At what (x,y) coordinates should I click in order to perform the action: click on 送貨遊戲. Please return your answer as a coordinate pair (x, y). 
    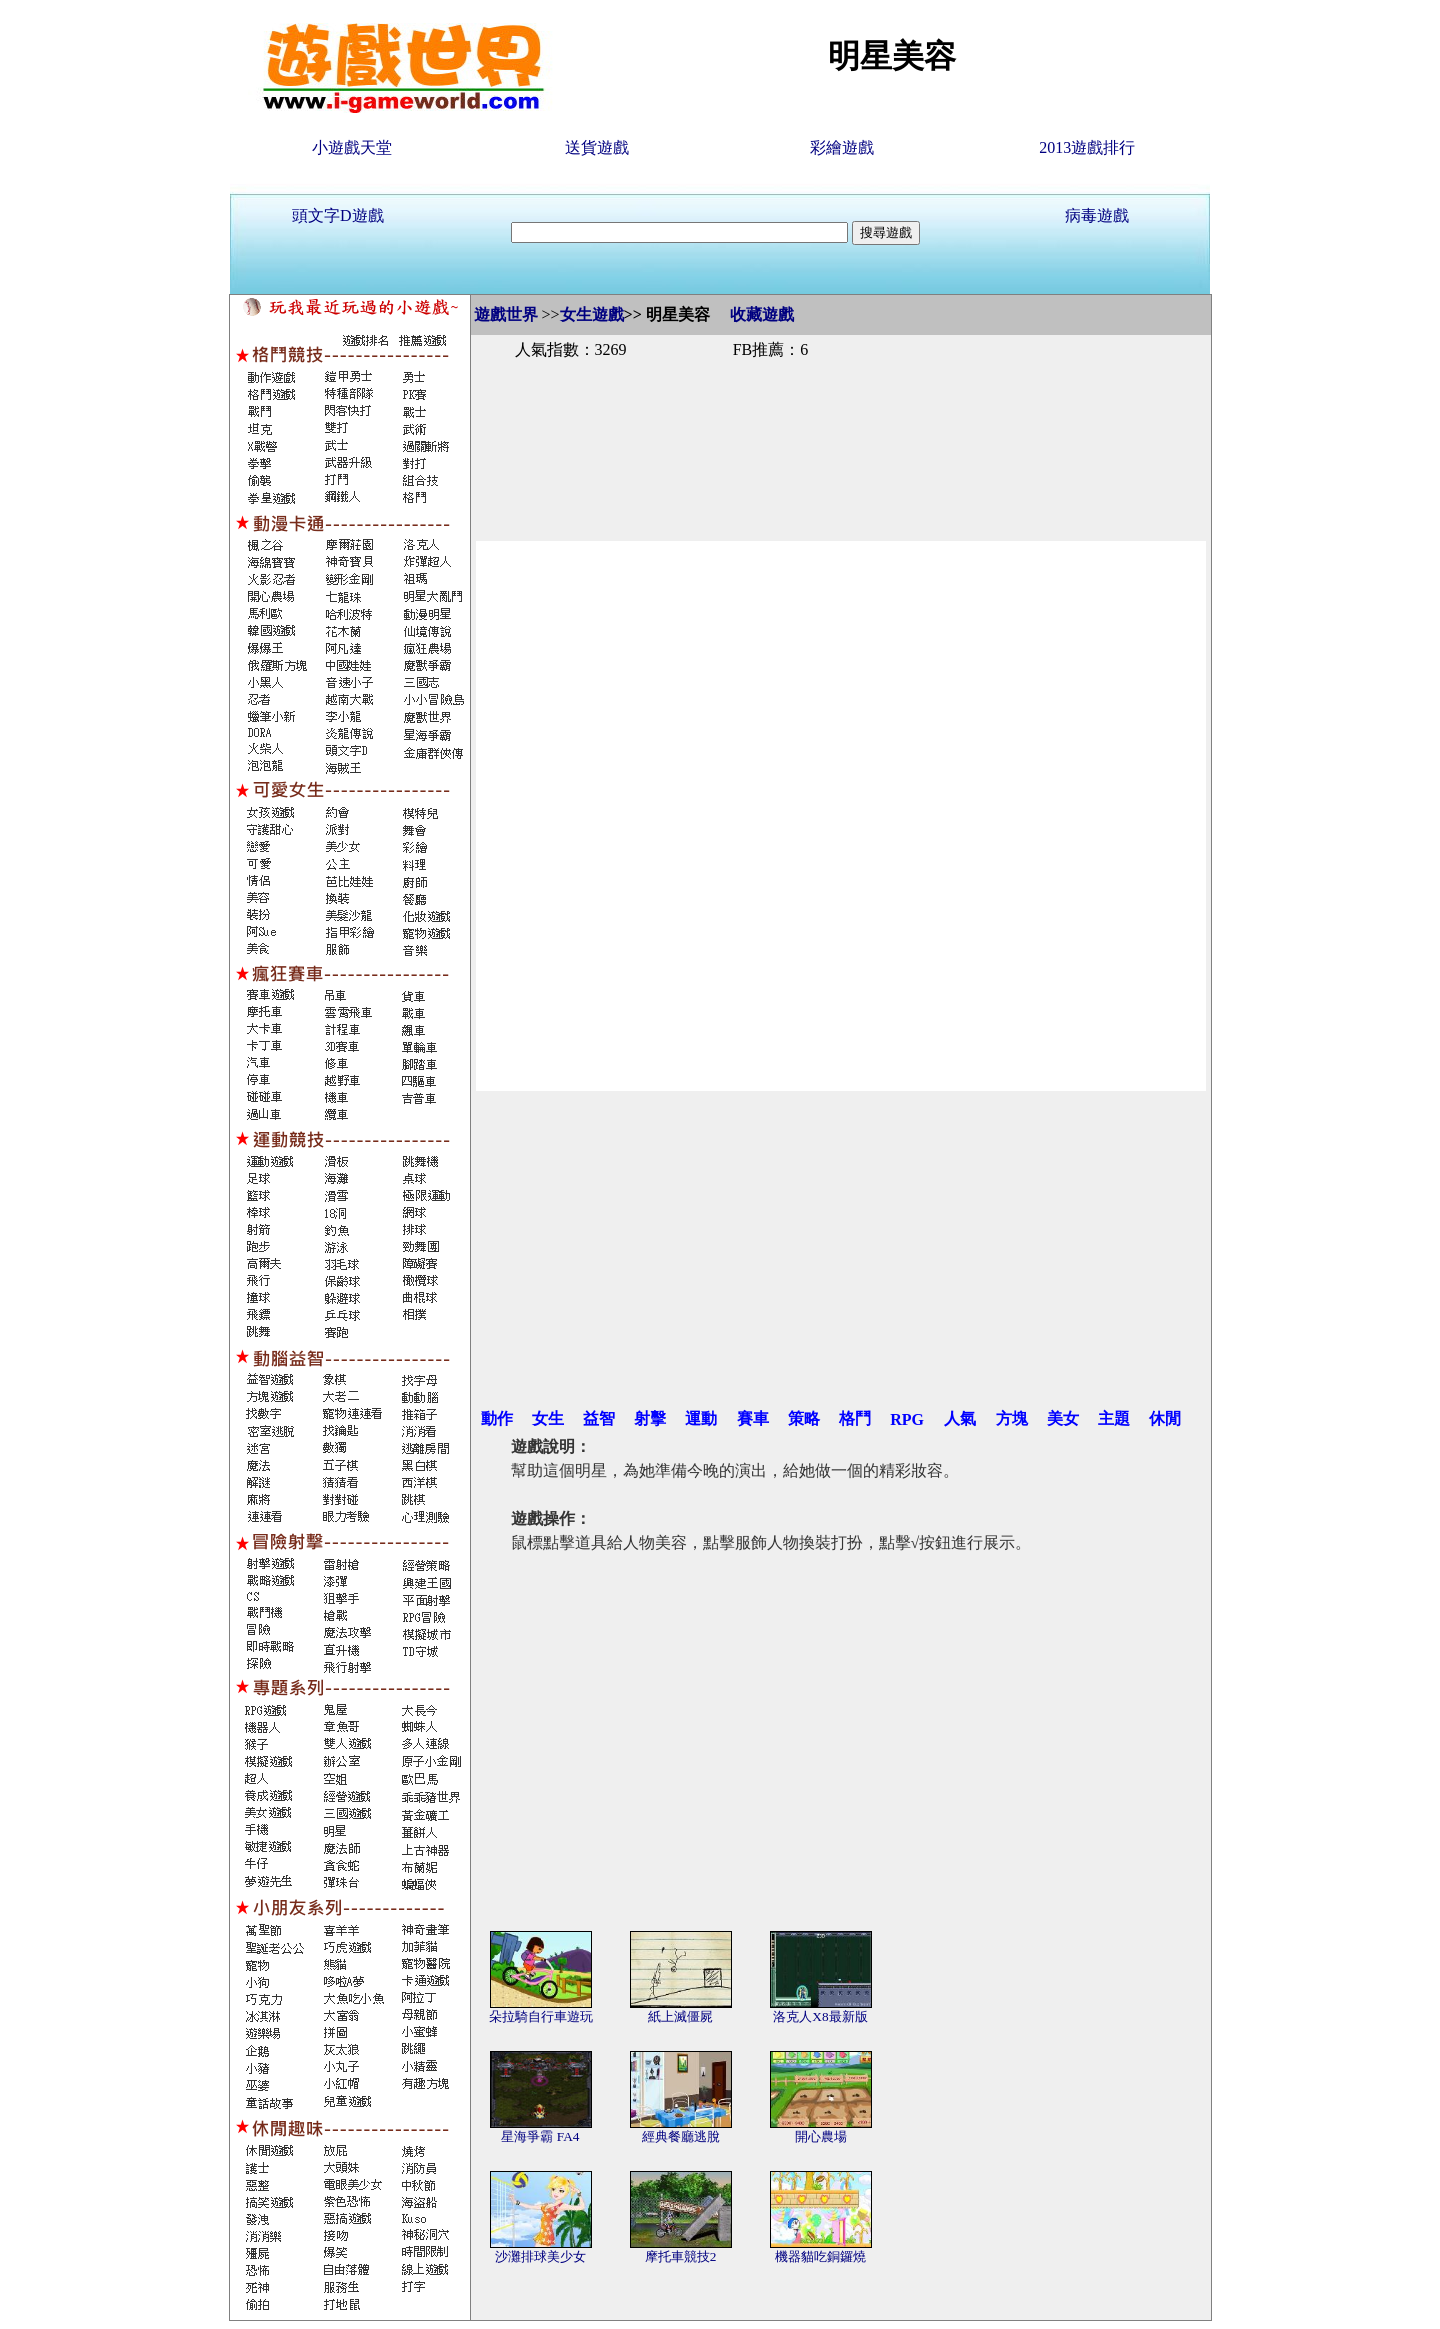
    Looking at the image, I should click on (597, 147).